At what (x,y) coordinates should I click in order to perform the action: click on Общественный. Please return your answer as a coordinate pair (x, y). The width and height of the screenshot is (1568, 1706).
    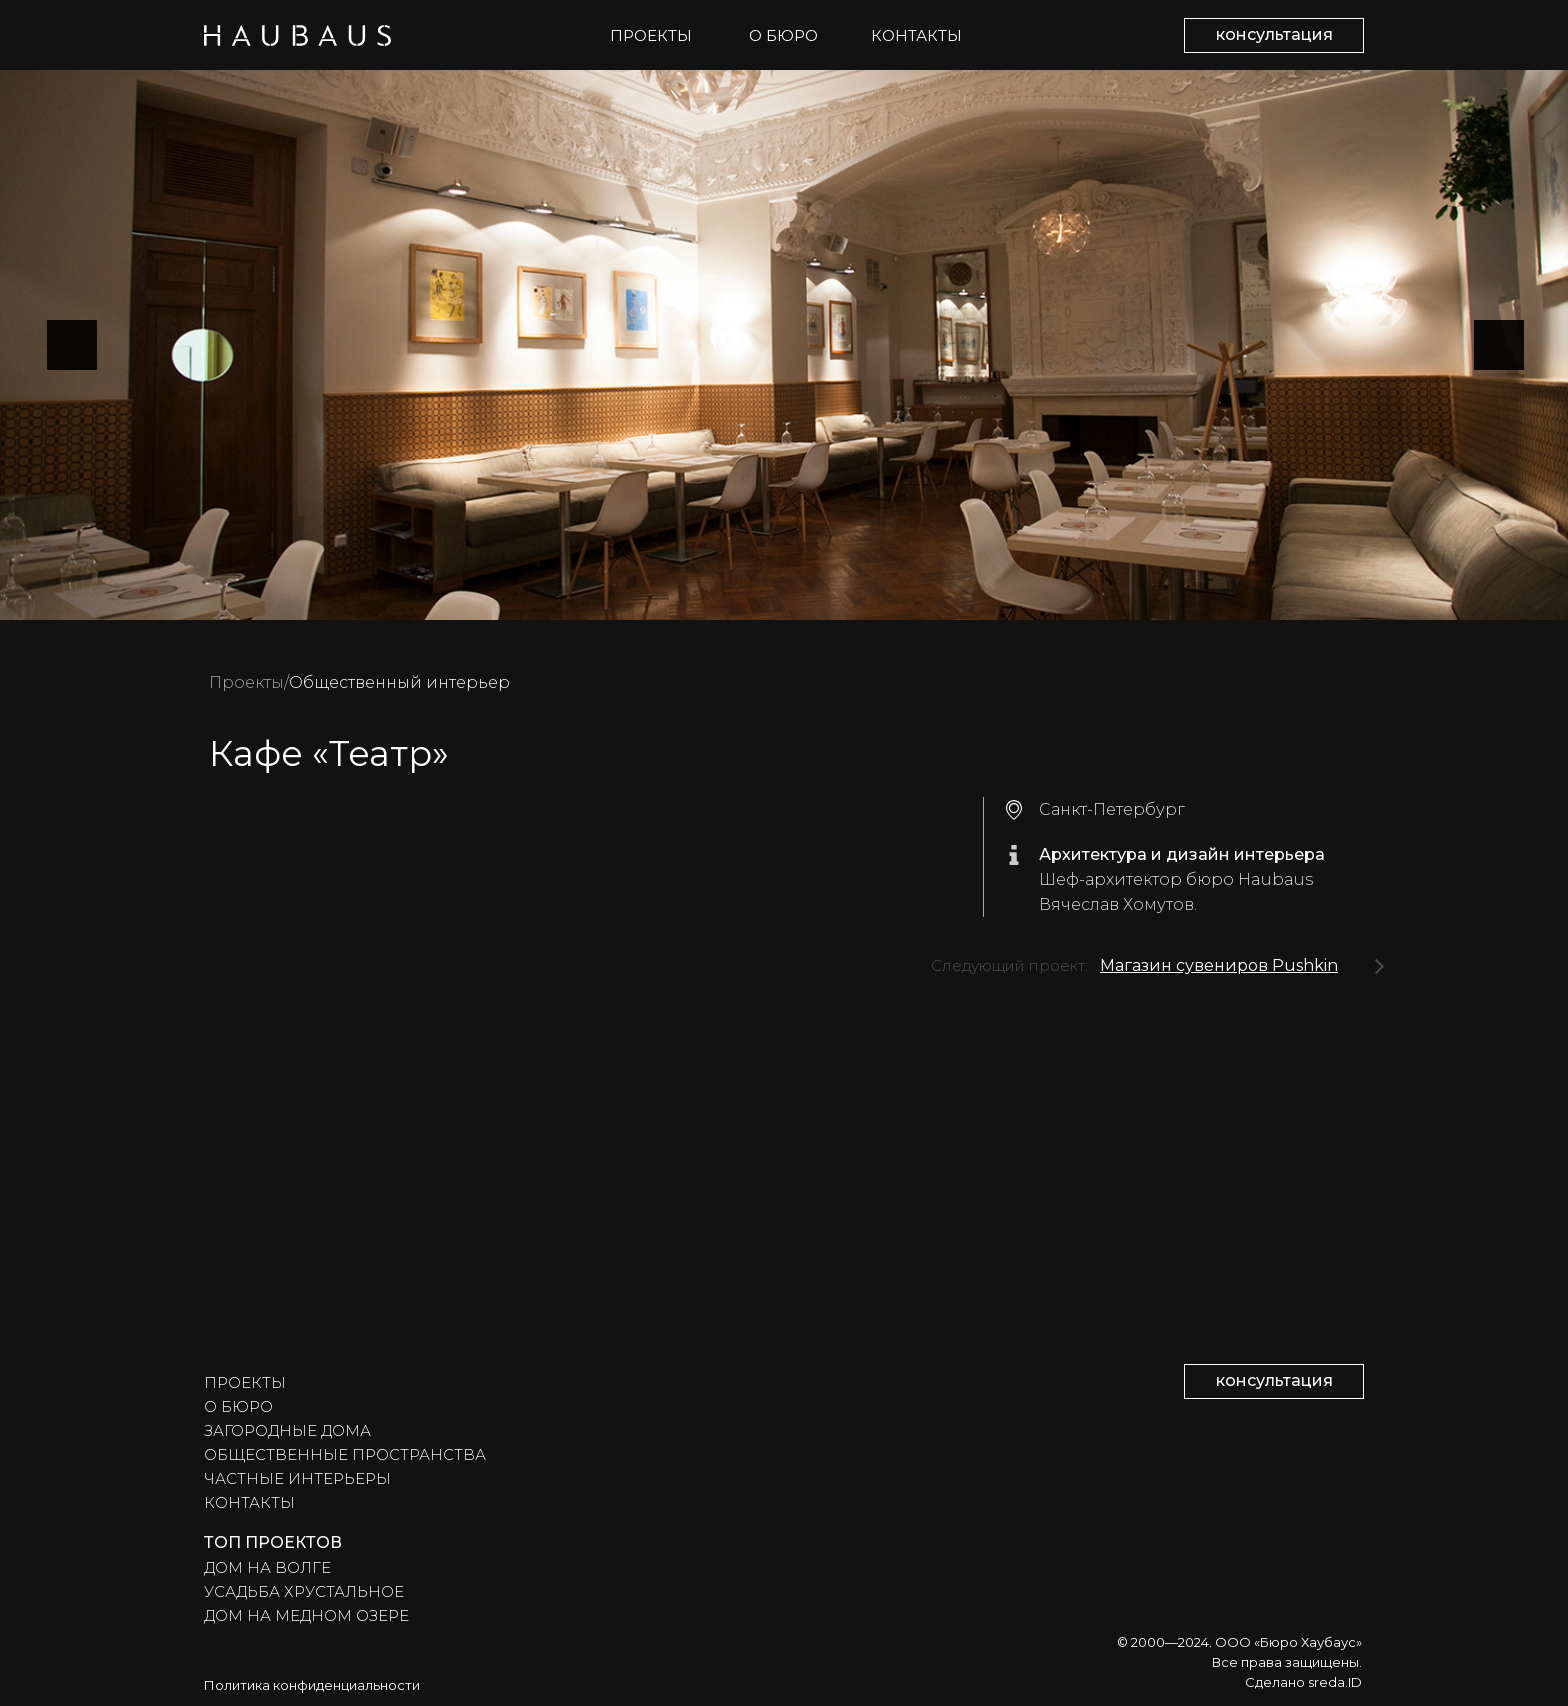
    Looking at the image, I should click on (355, 682).